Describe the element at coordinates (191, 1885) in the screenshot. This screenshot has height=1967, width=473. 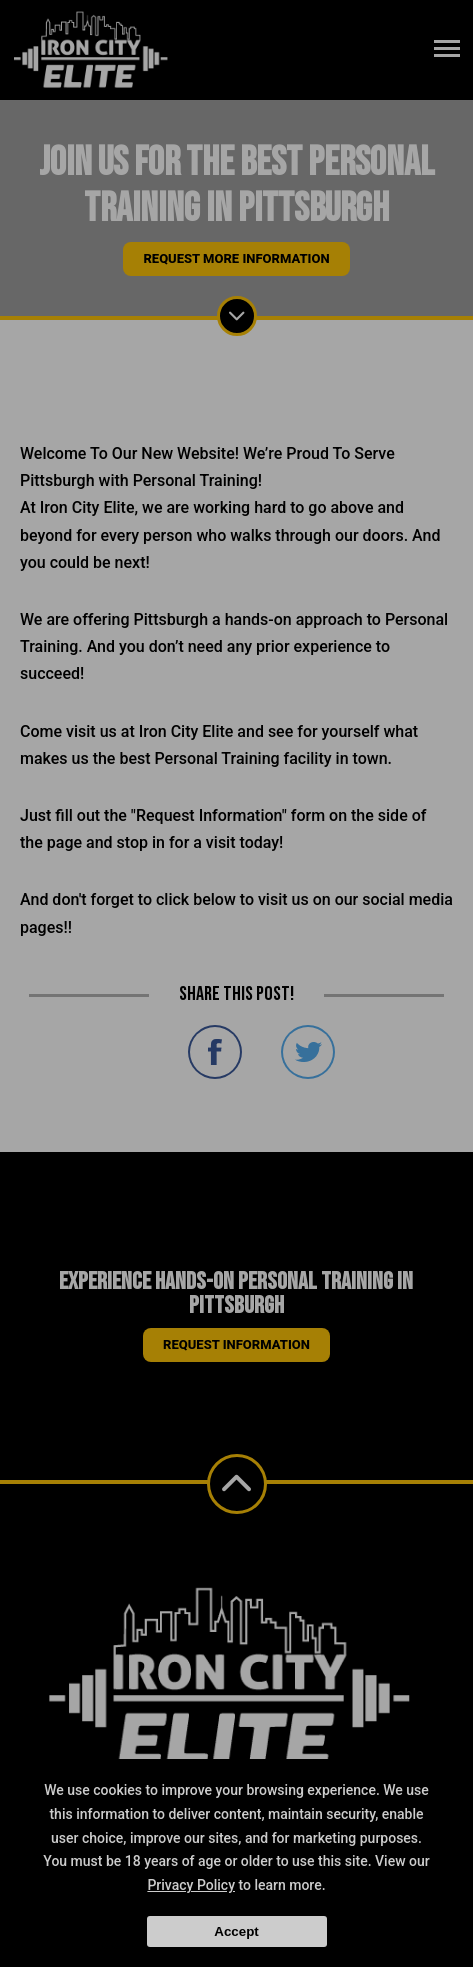
I see `Privacy Policy` at that location.